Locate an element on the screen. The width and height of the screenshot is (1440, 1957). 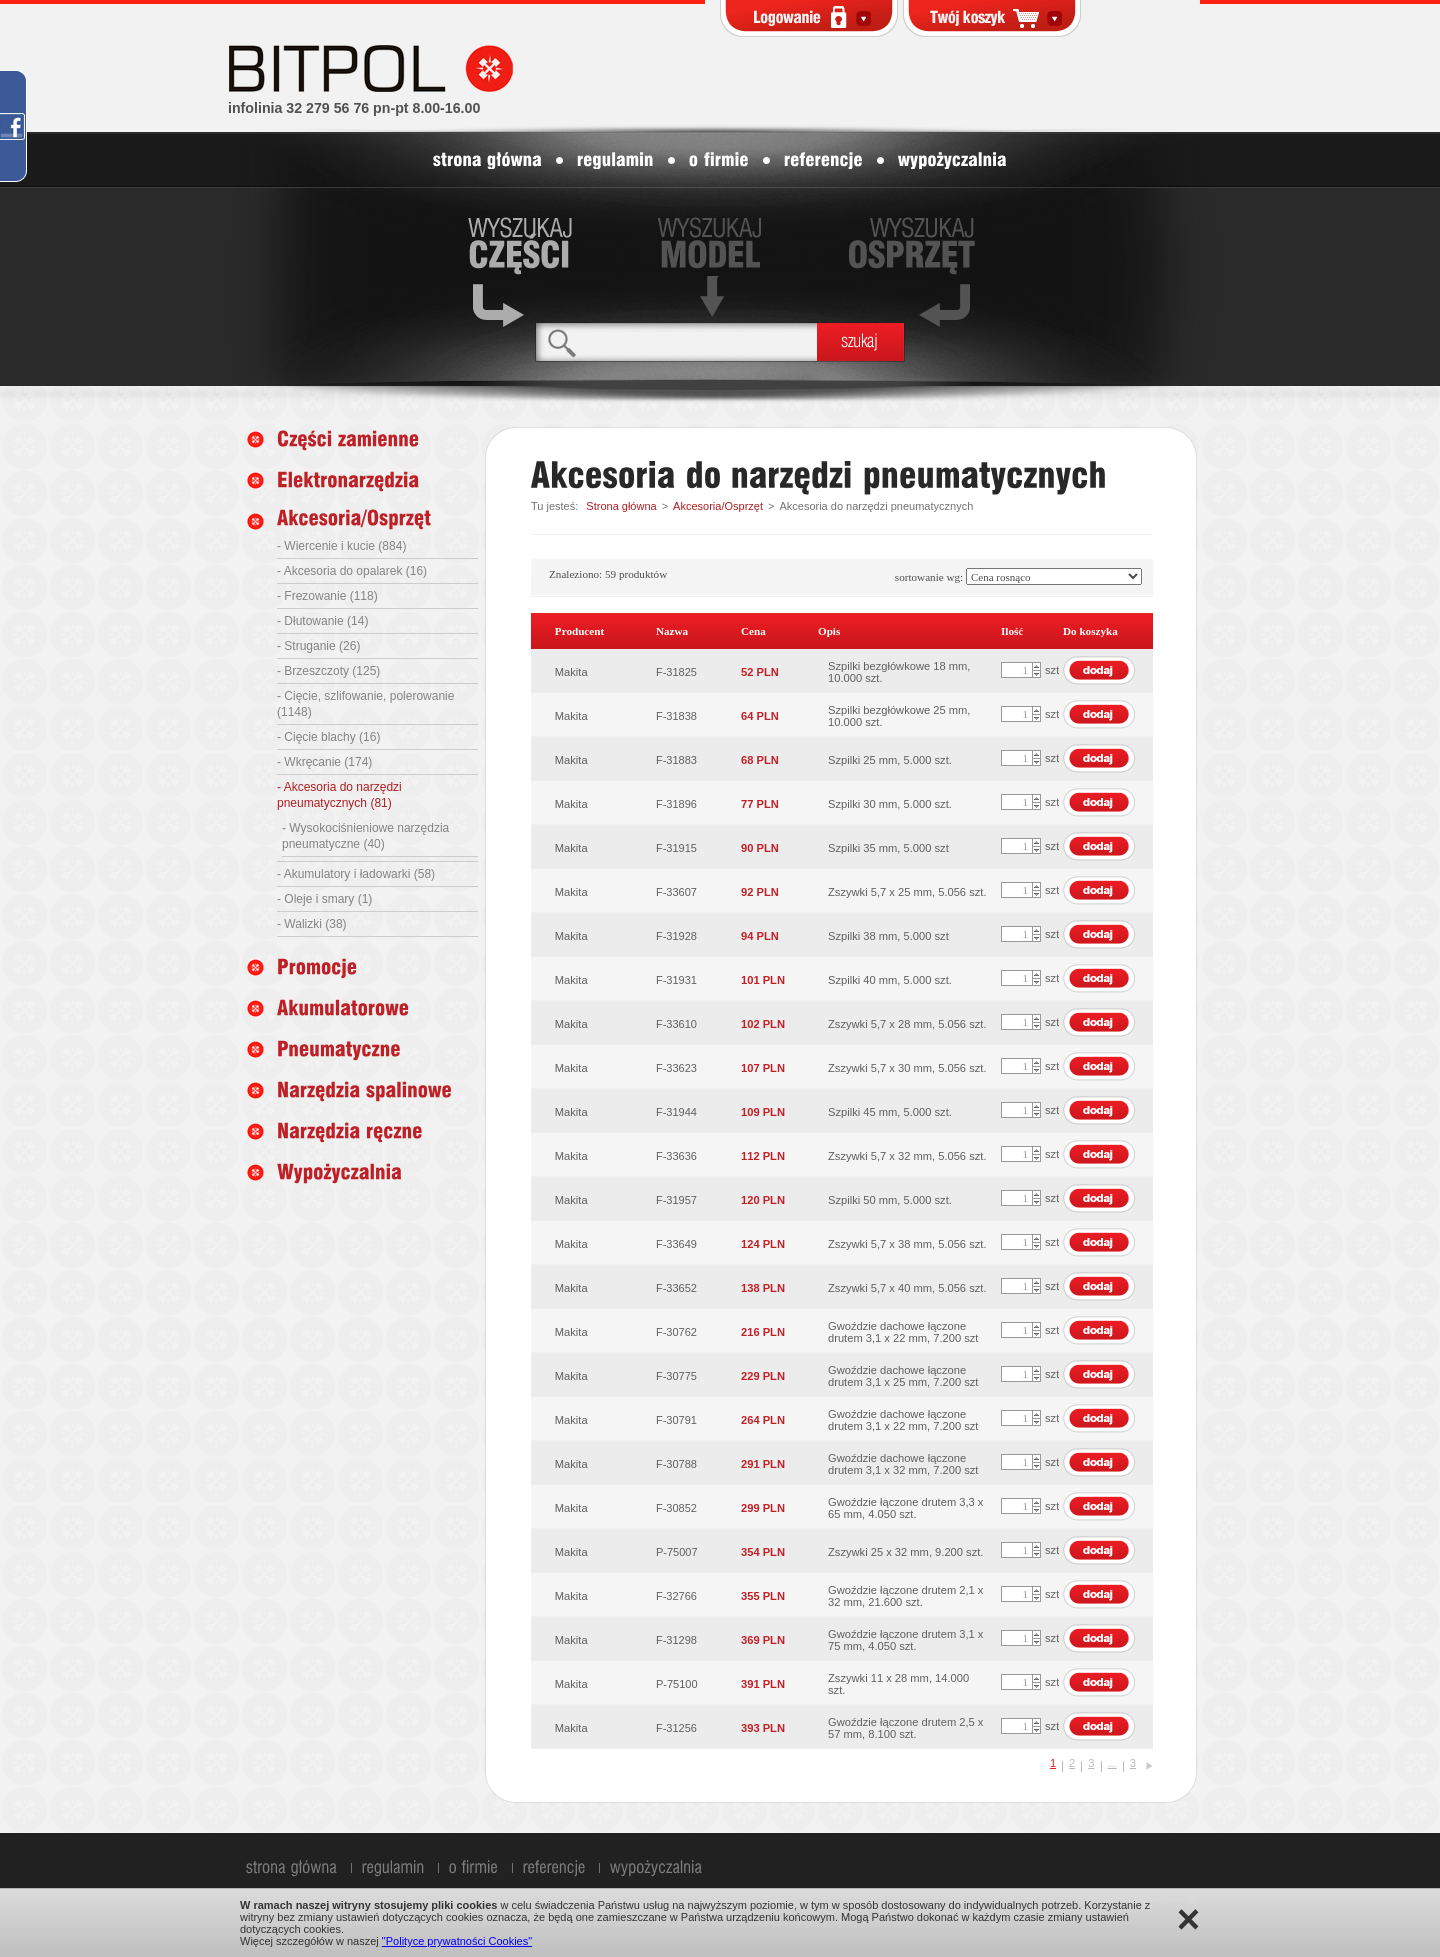
- Cięcie, szlifowanie, polerowanie (1148) is located at coordinates (365, 704).